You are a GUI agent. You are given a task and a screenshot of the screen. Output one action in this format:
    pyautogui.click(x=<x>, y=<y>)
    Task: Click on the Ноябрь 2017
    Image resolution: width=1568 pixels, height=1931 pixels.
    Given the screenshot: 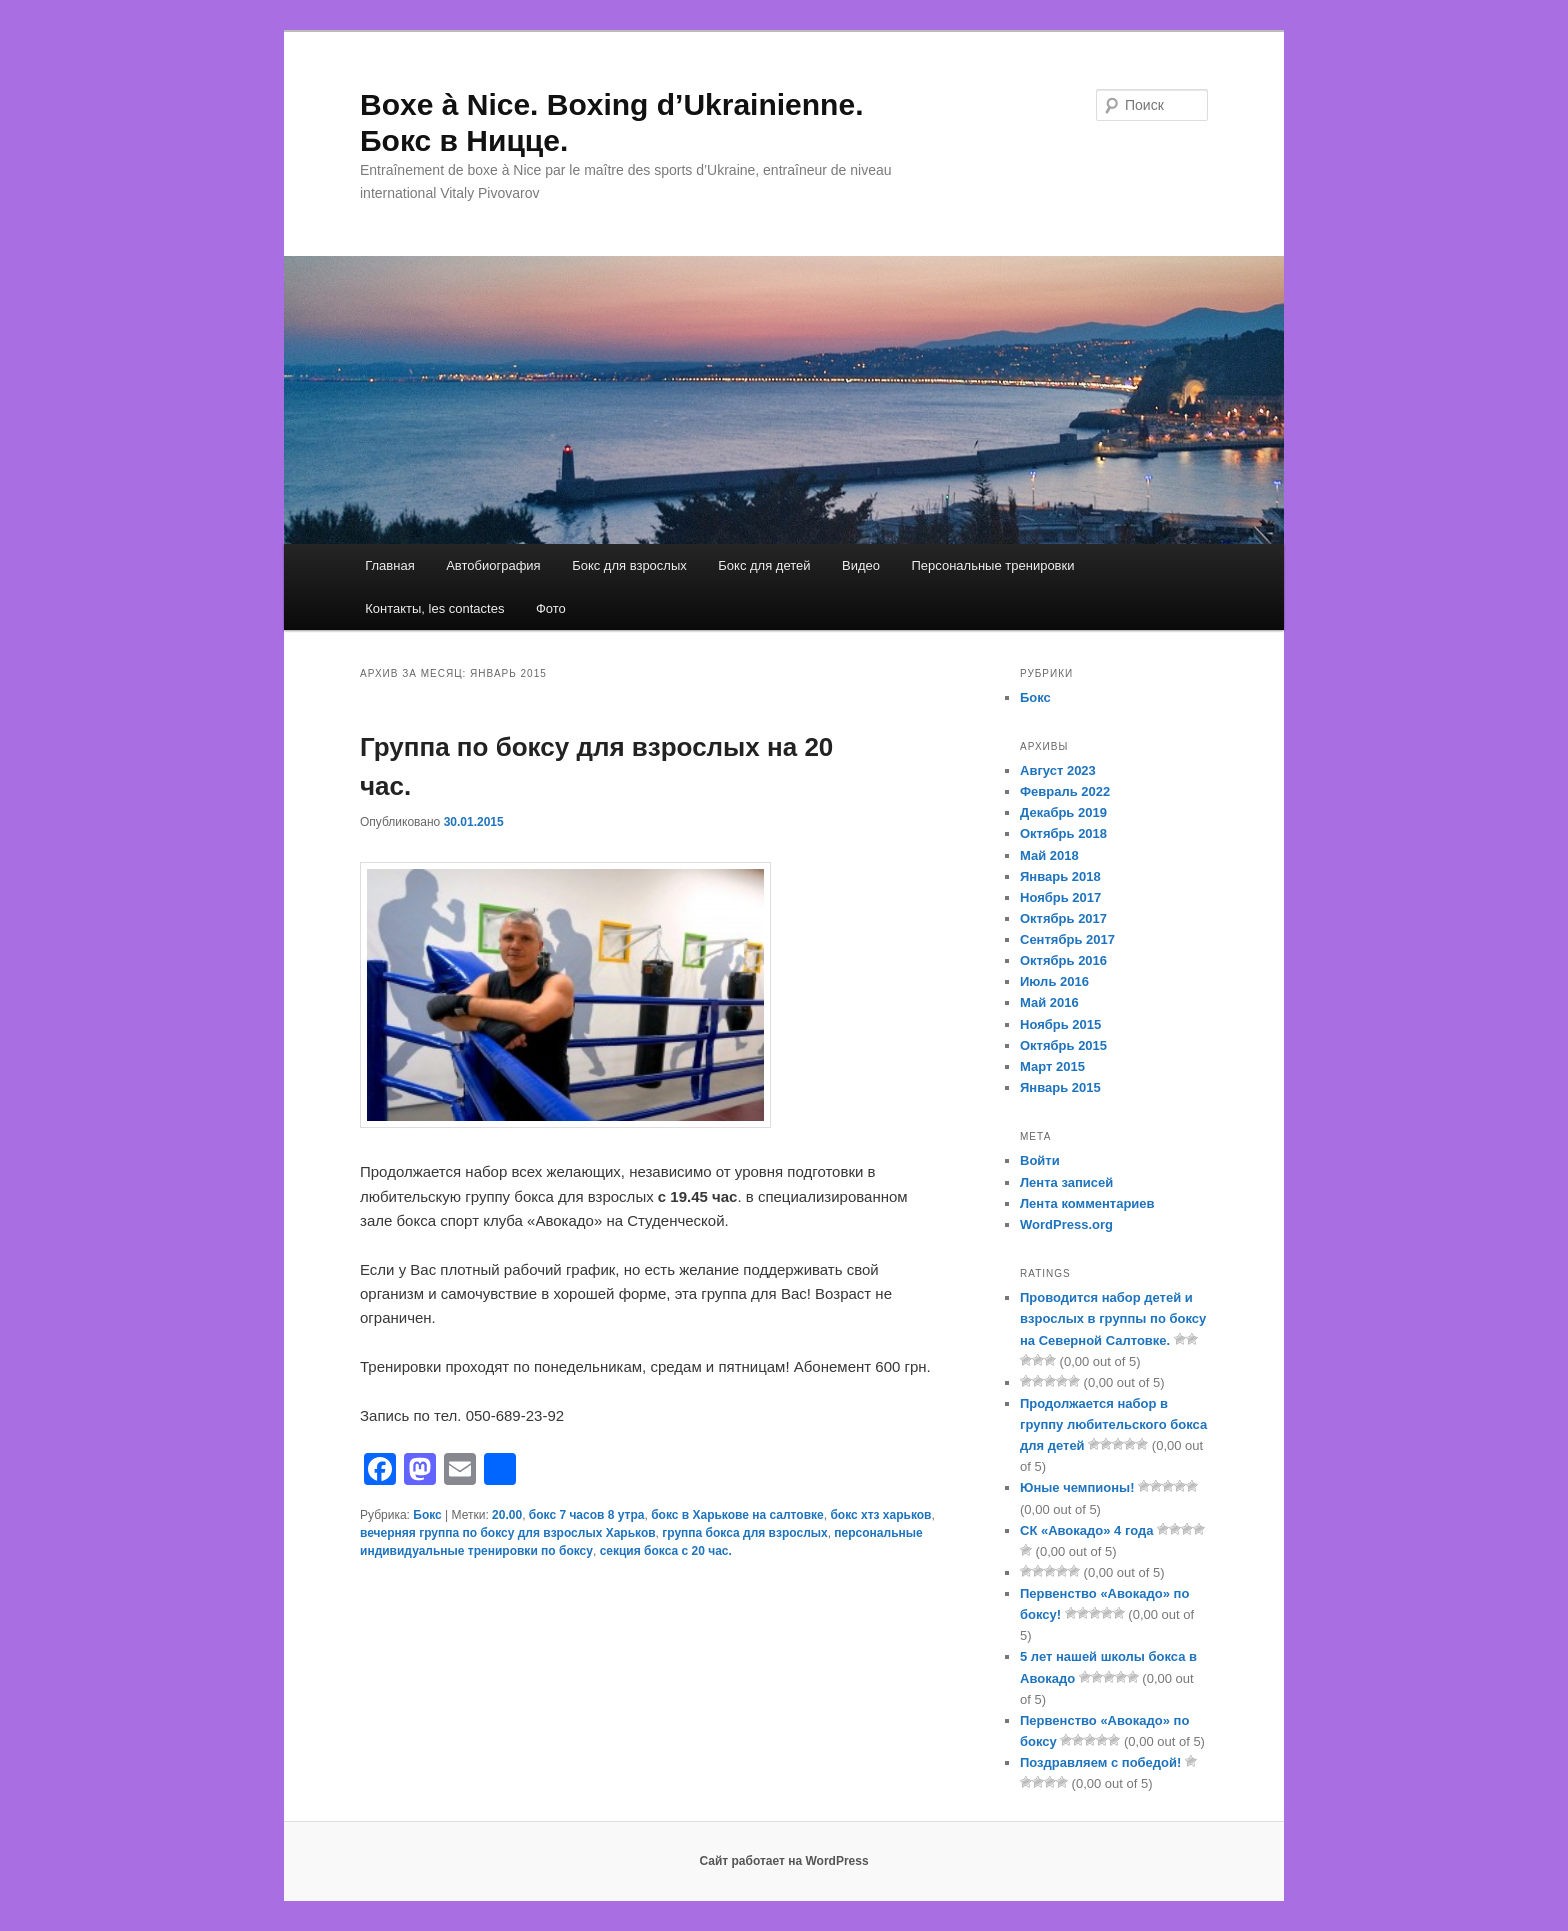 What is the action you would take?
    pyautogui.click(x=1060, y=897)
    